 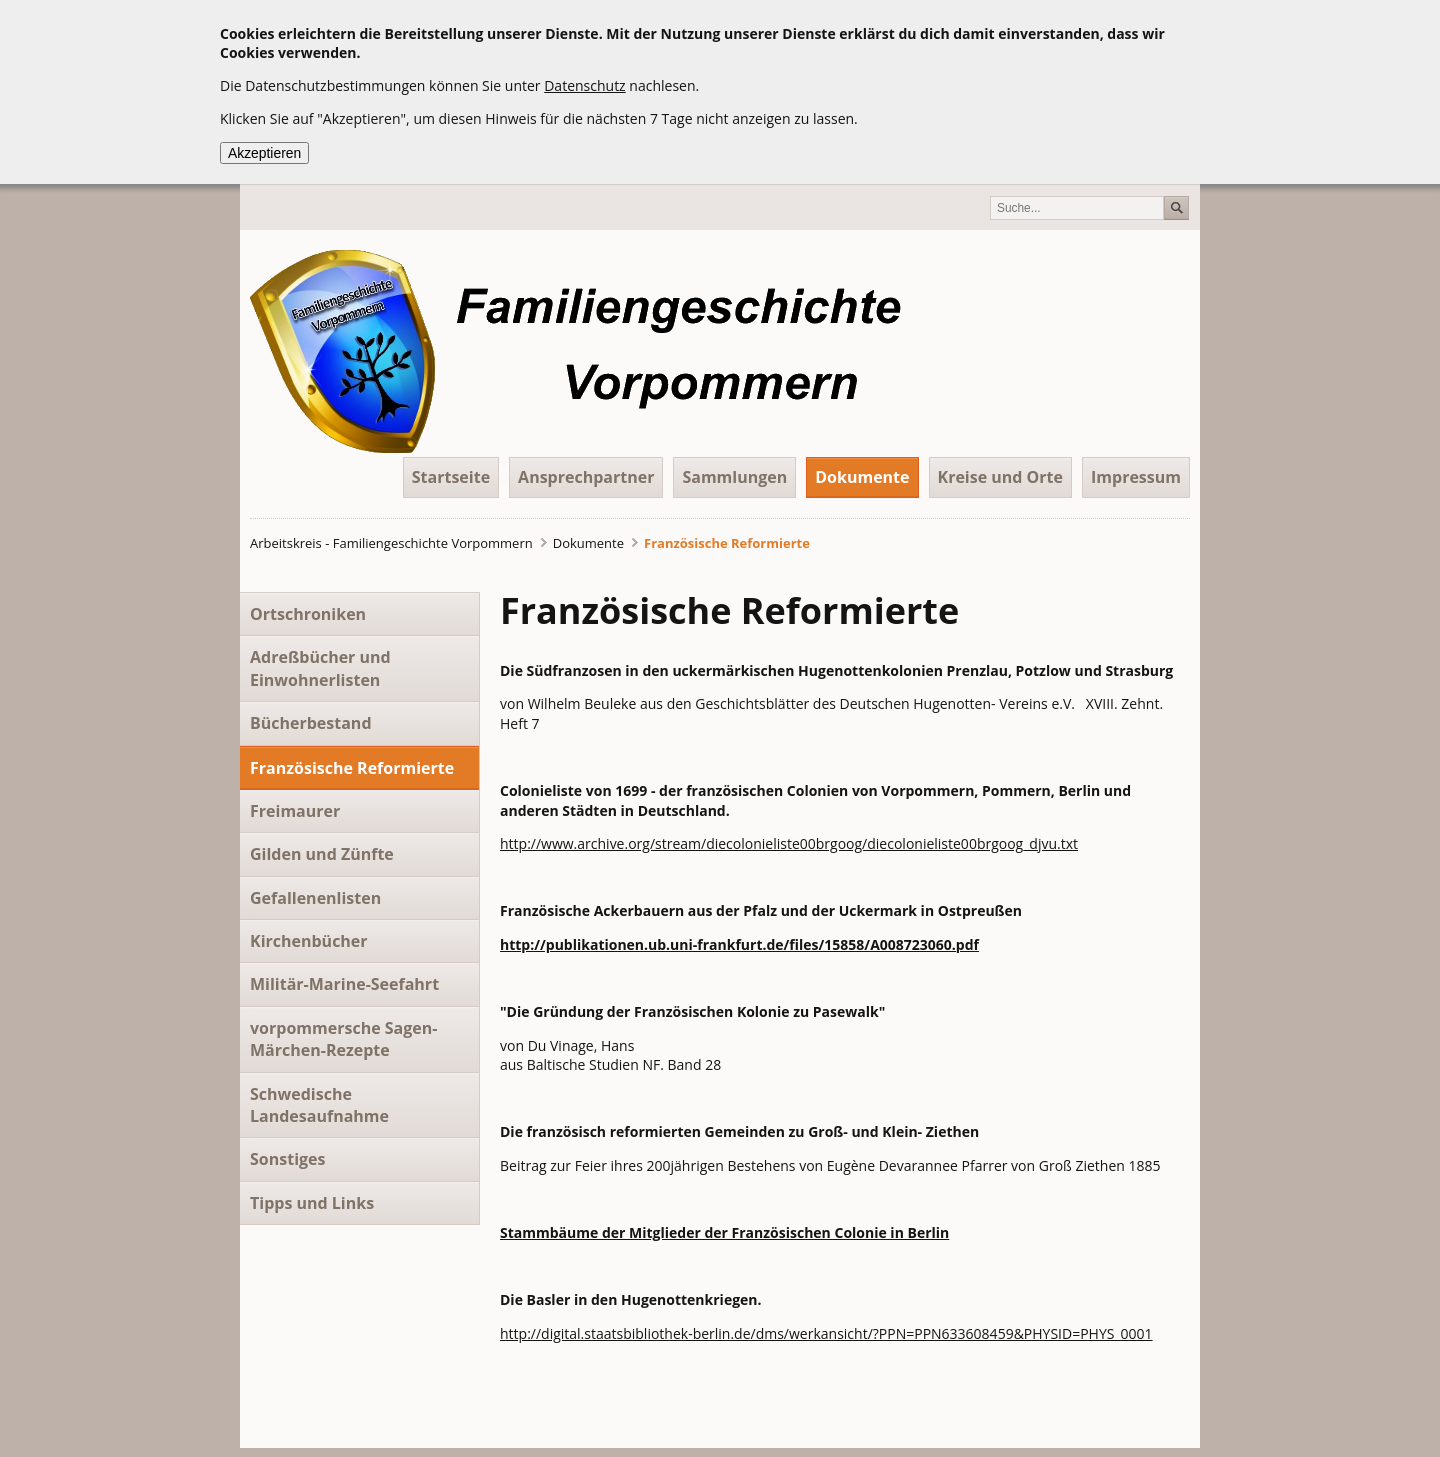 I want to click on http://www.archive.org/stream/diecolonieliste00brgoog/diecolonieliste00brgoog_djvu.txt, so click(x=789, y=843).